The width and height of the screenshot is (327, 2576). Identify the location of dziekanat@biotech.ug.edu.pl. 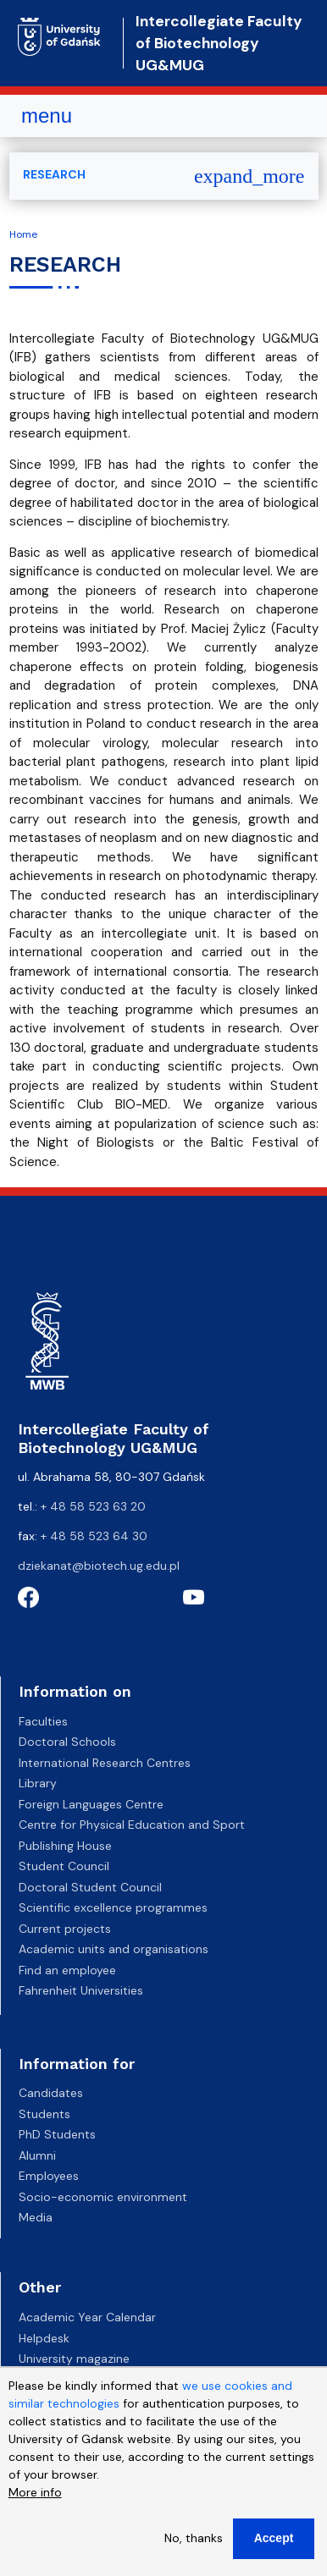
(99, 1565).